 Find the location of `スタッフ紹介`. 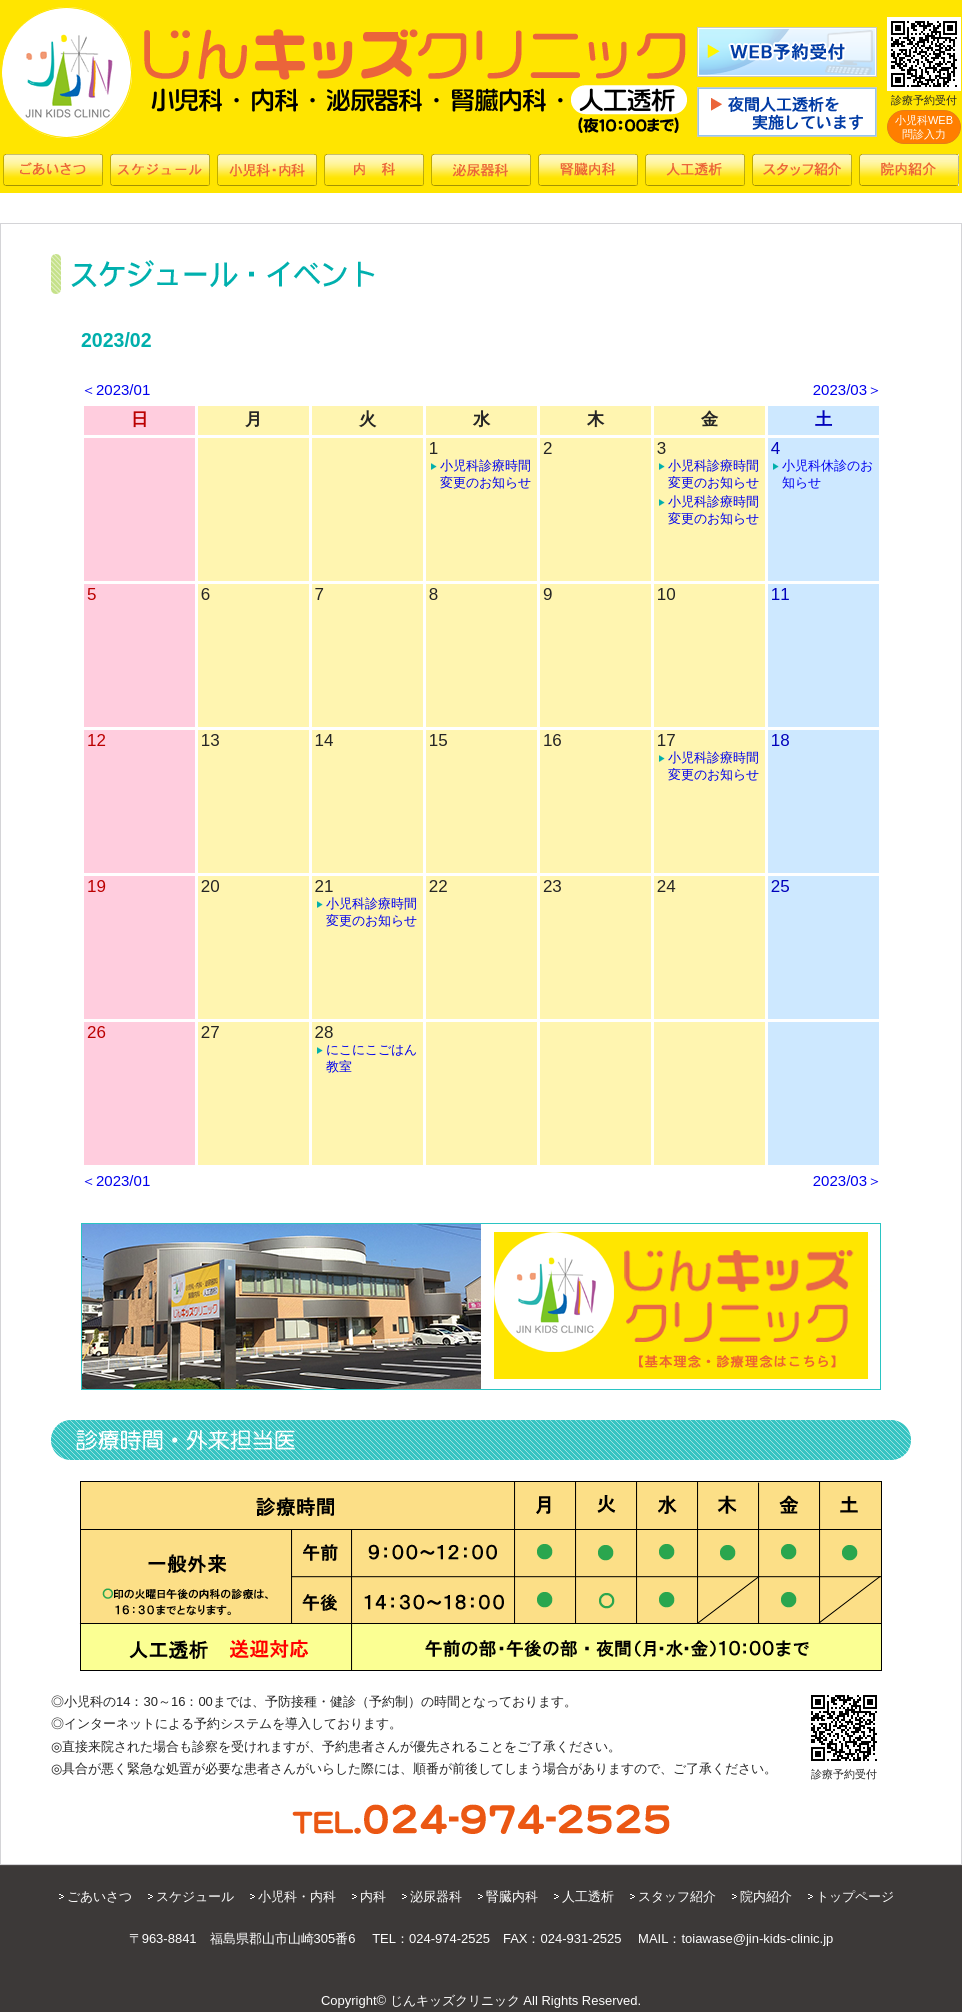

スタッフ紹介 is located at coordinates (677, 1896).